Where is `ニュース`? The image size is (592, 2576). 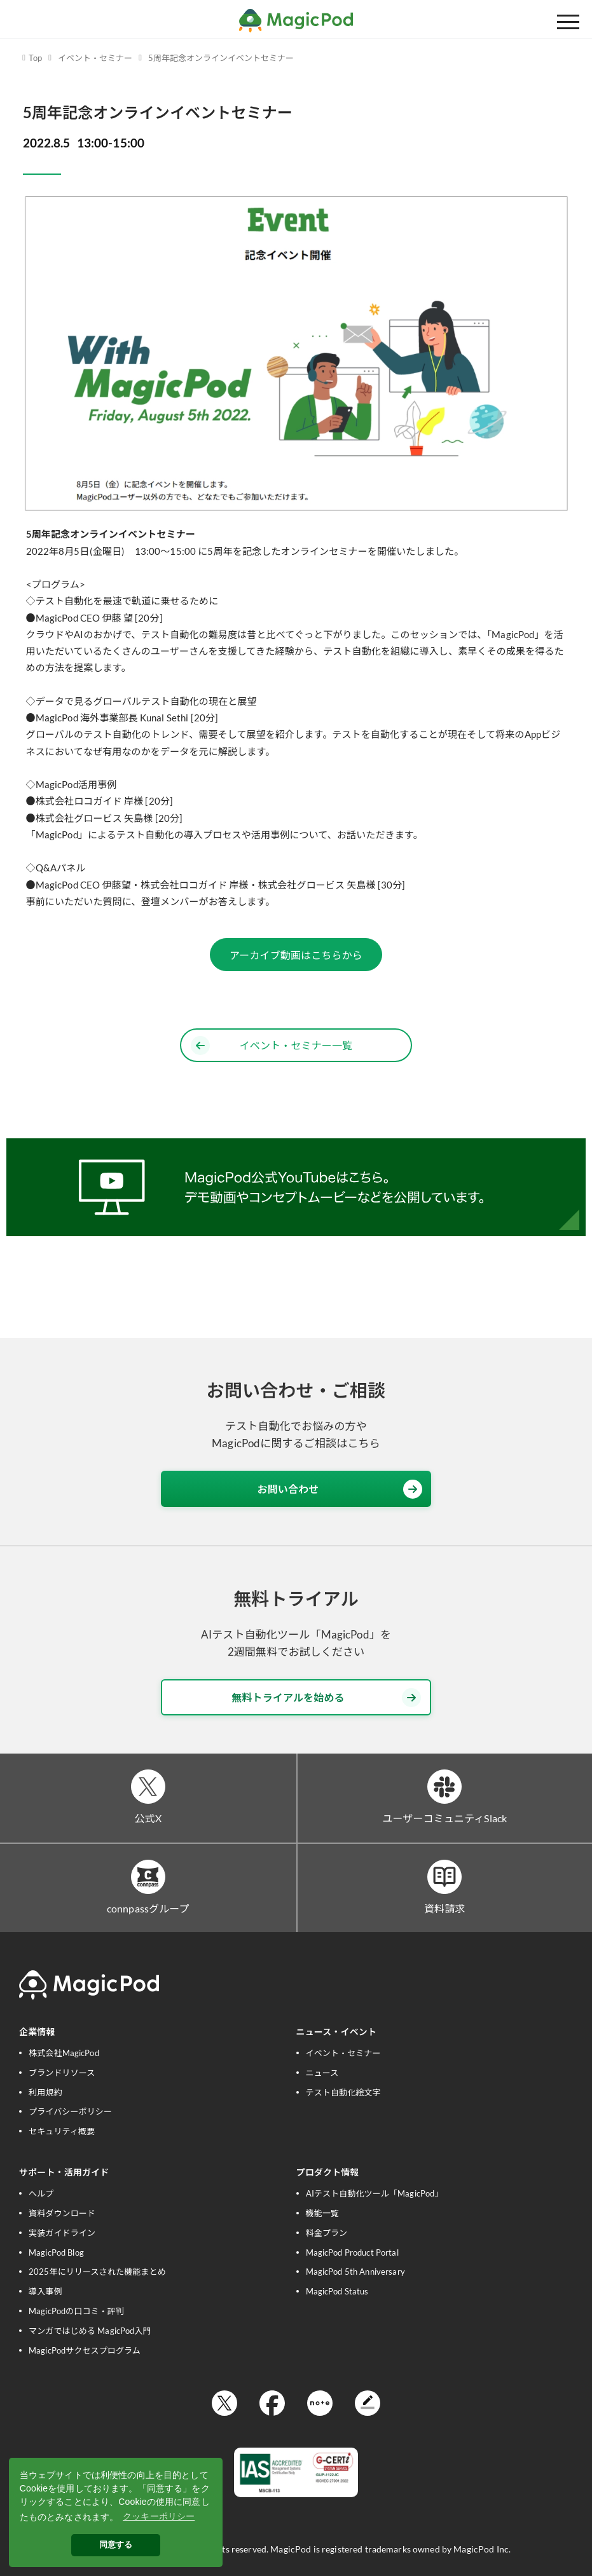
ニュース is located at coordinates (322, 2073).